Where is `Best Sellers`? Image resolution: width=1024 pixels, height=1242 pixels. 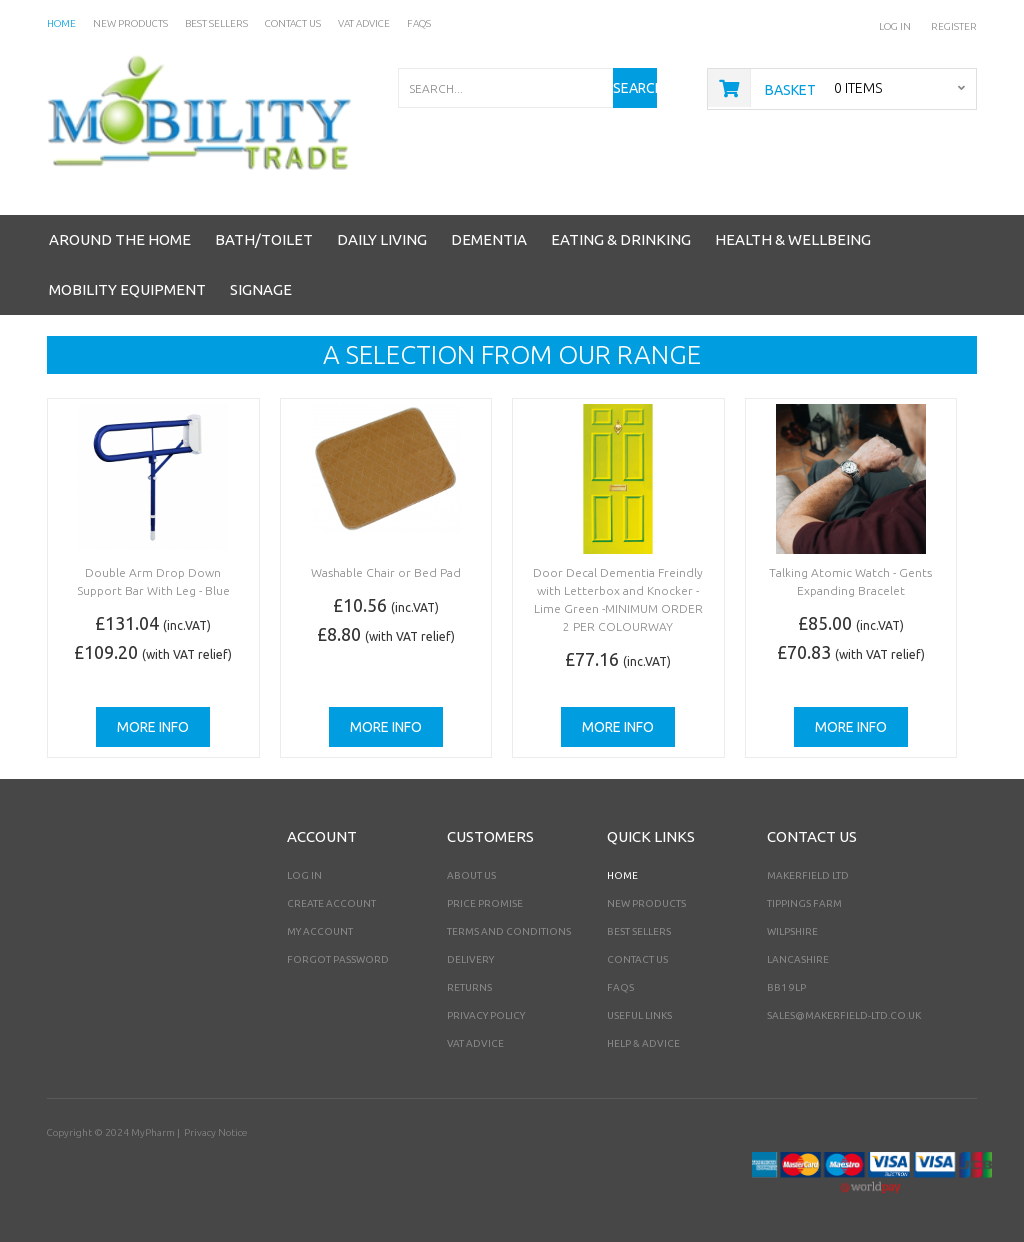
Best Sellers is located at coordinates (639, 931).